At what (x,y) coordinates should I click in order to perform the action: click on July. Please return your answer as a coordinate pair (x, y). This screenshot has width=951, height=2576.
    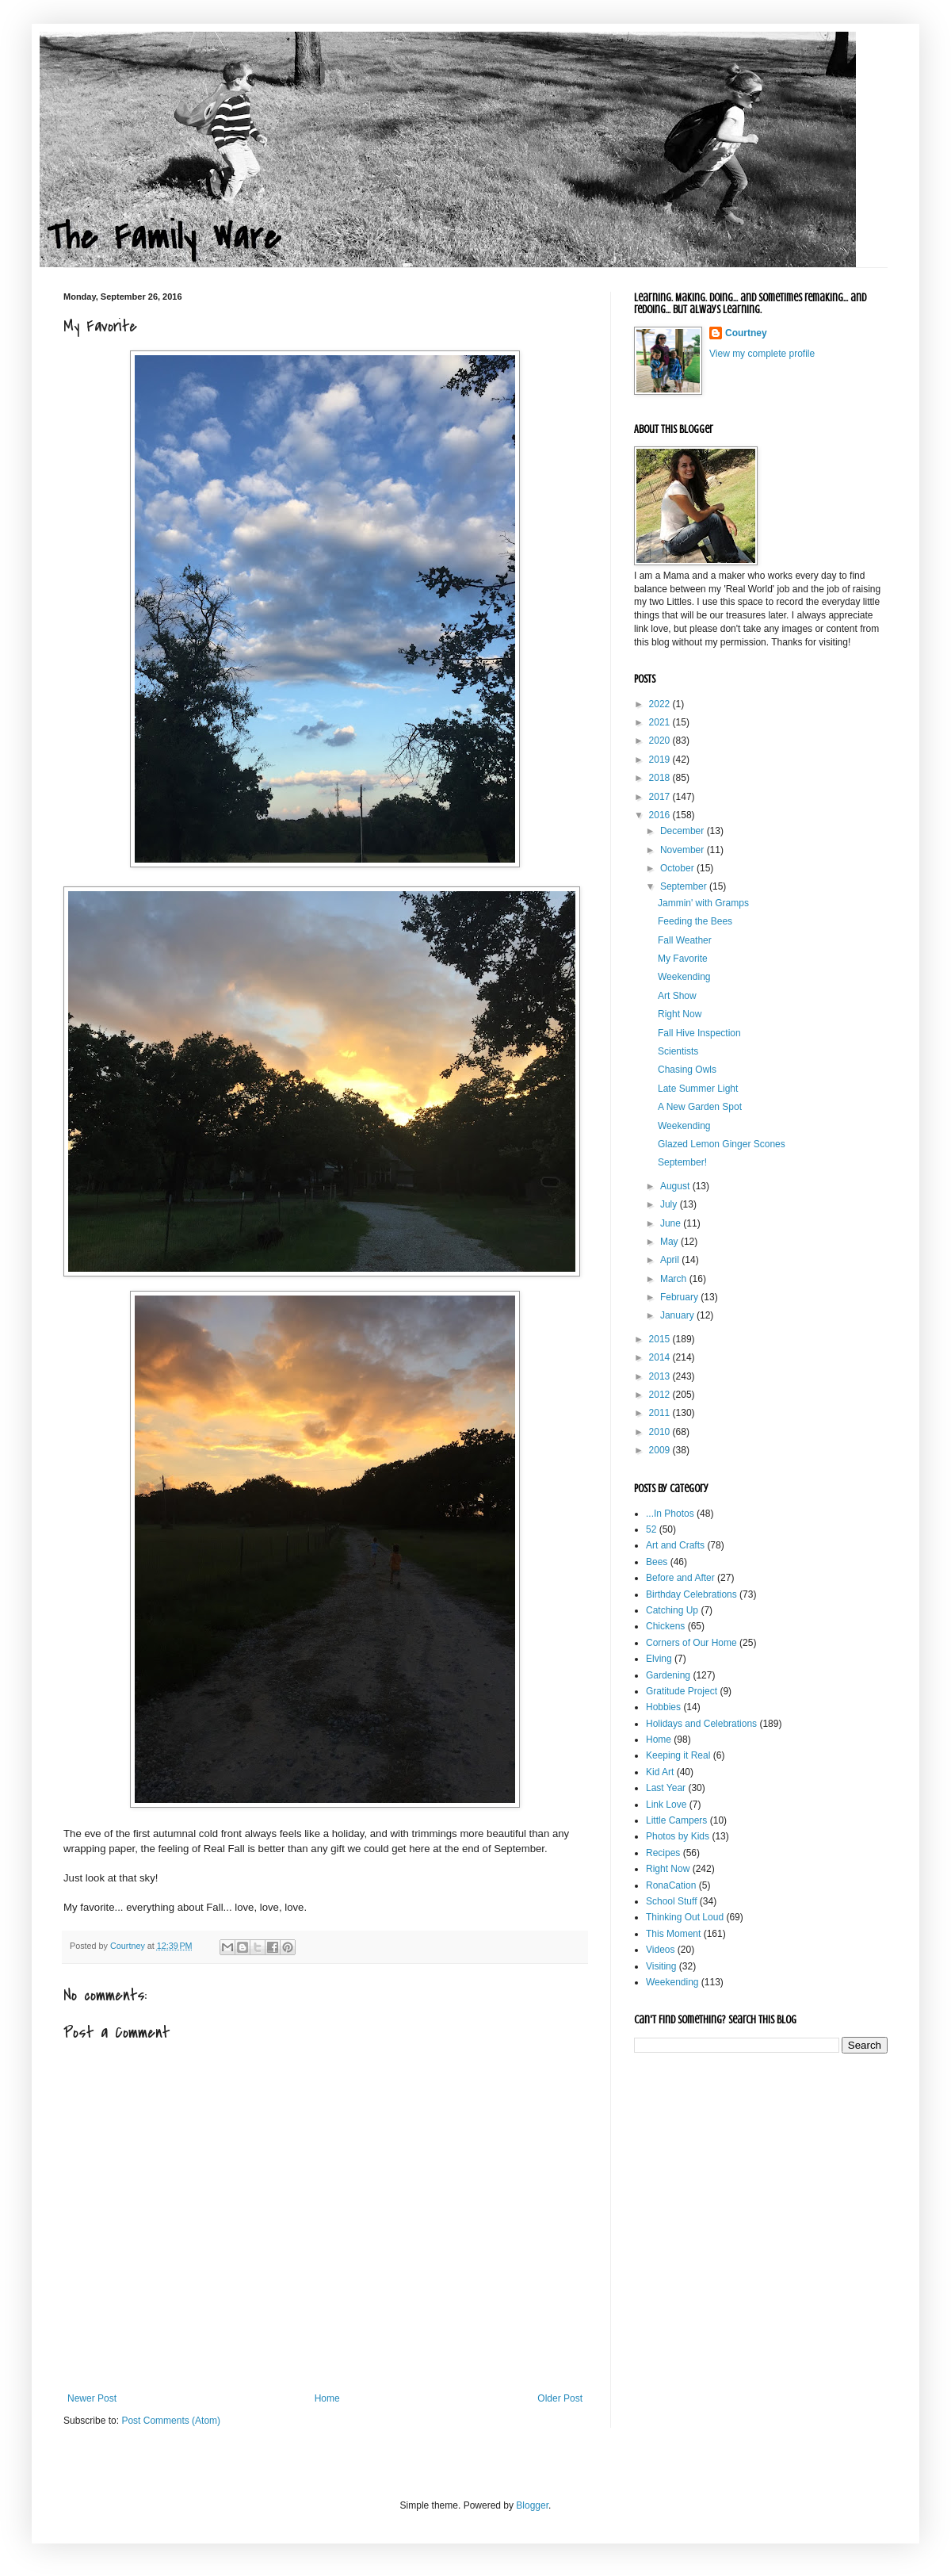
    Looking at the image, I should click on (670, 1204).